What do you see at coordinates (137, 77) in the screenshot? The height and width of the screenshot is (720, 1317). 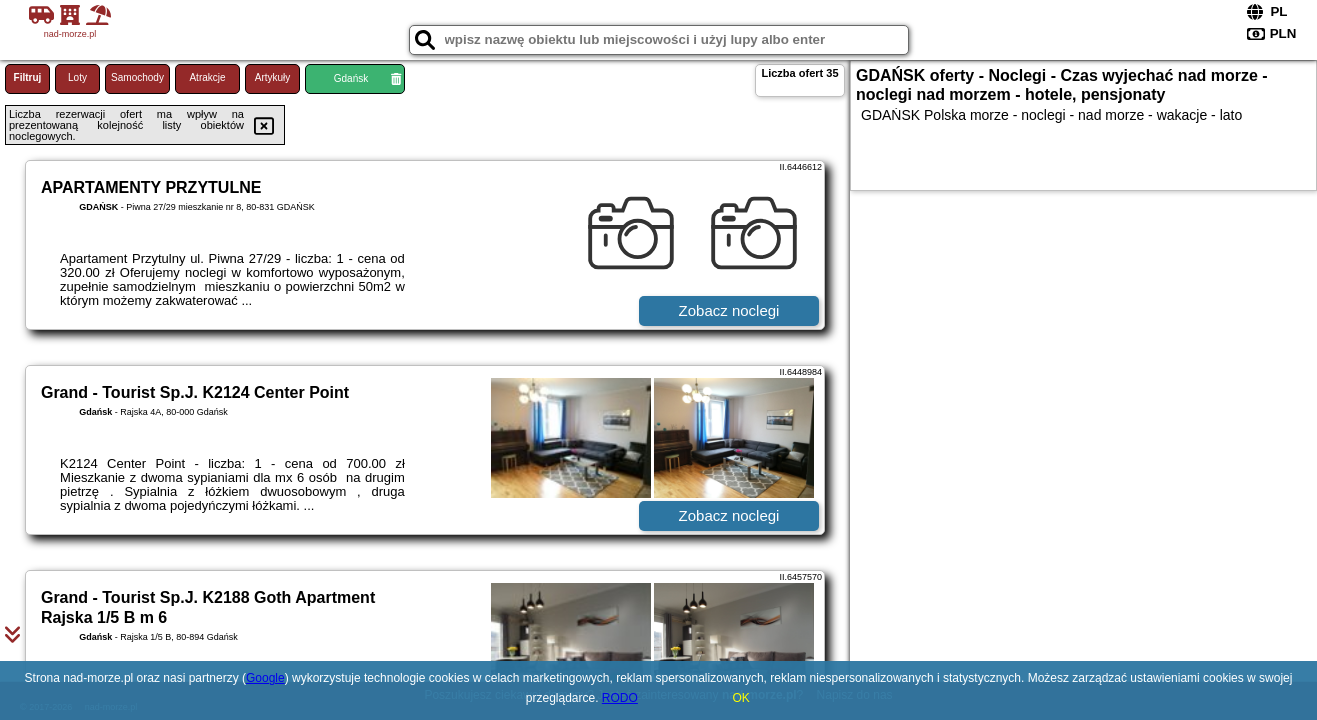 I see `Samochody` at bounding box center [137, 77].